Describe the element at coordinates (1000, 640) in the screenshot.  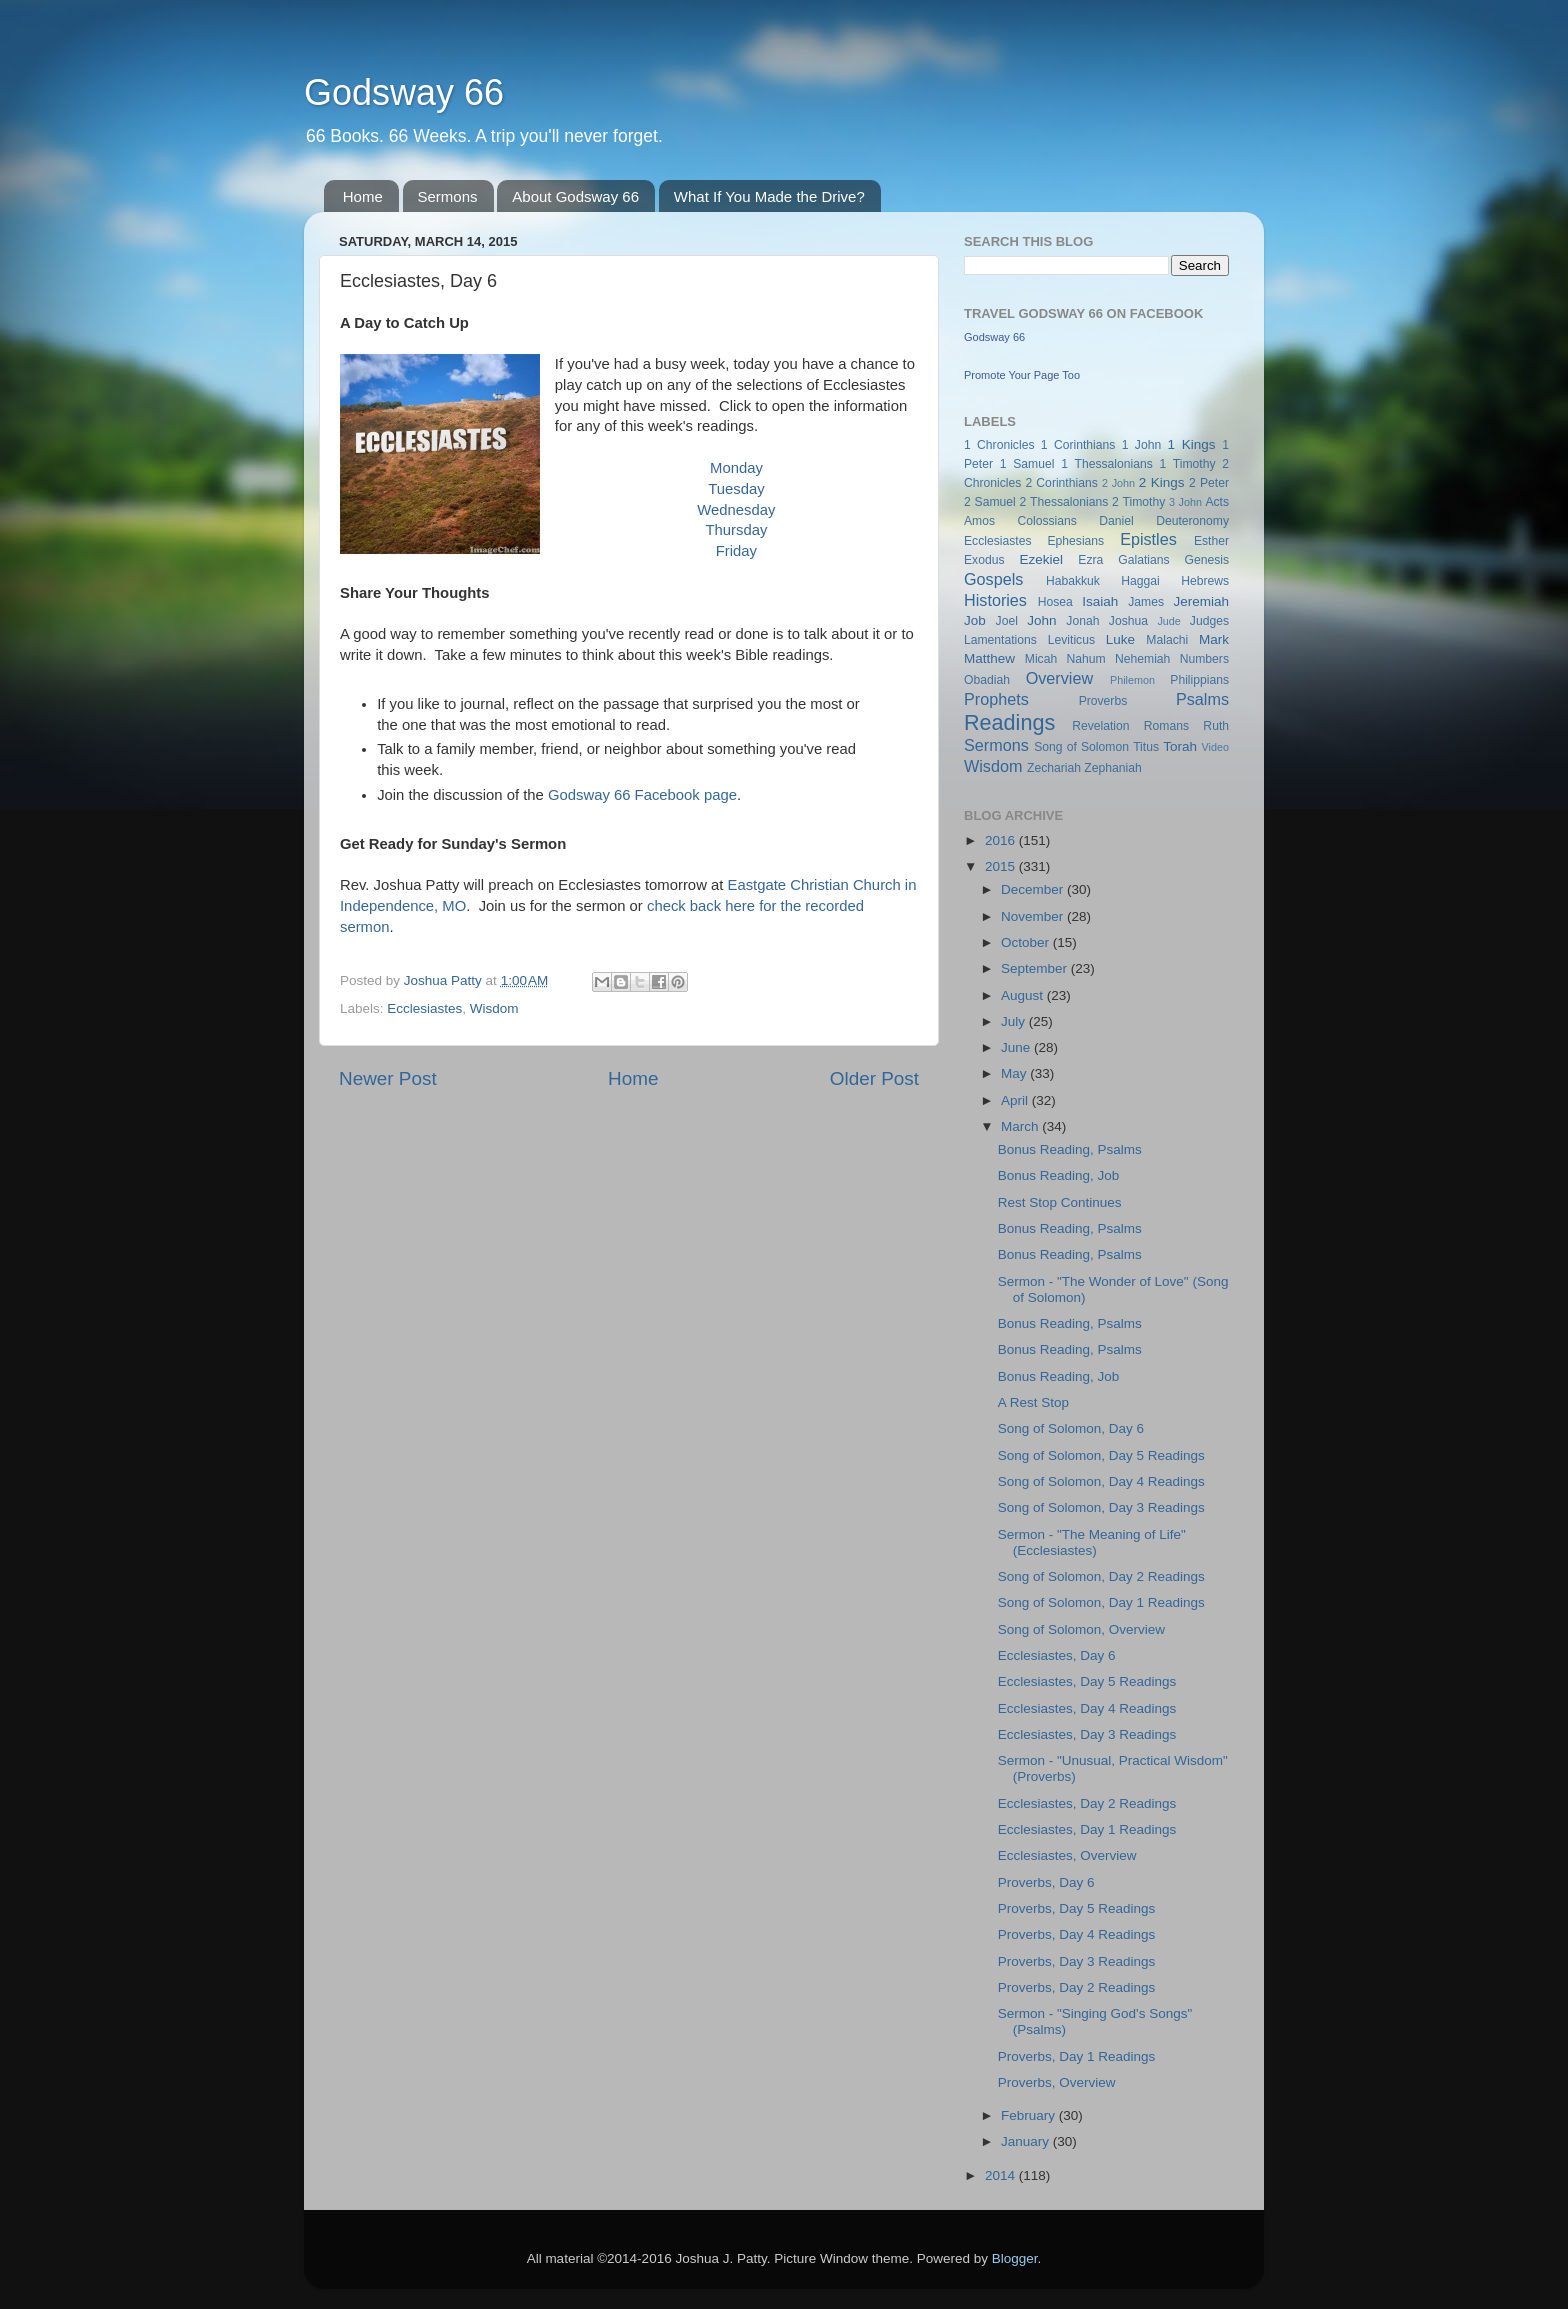
I see `Lamentations` at that location.